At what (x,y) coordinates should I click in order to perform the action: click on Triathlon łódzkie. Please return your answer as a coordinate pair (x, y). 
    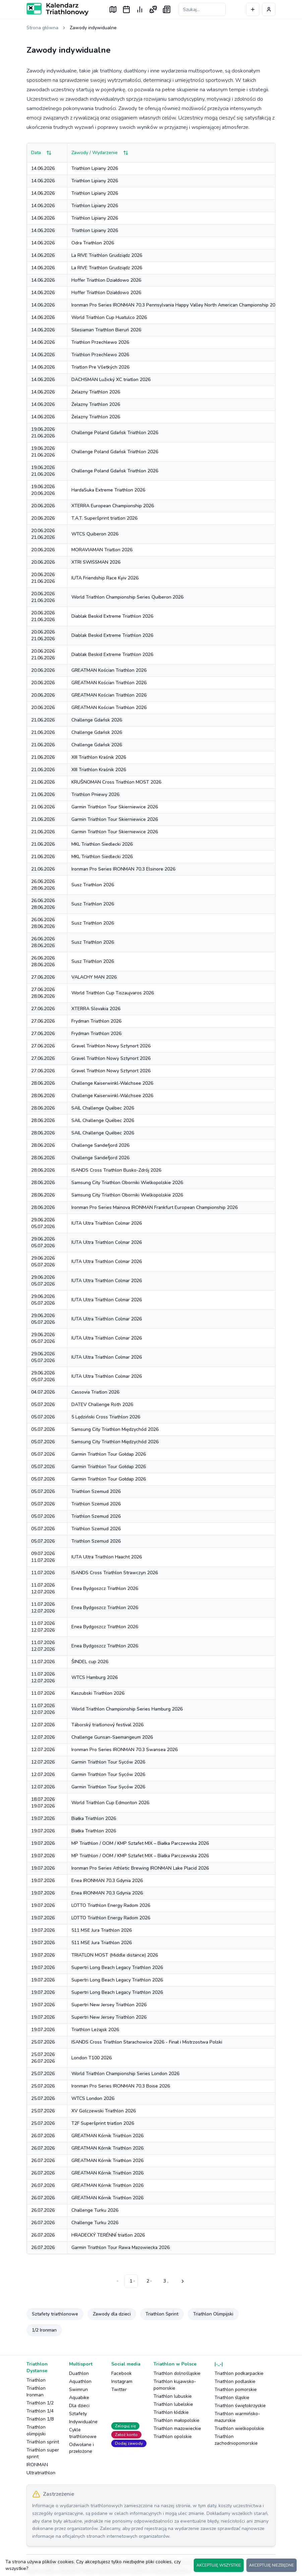
    Looking at the image, I should click on (171, 2412).